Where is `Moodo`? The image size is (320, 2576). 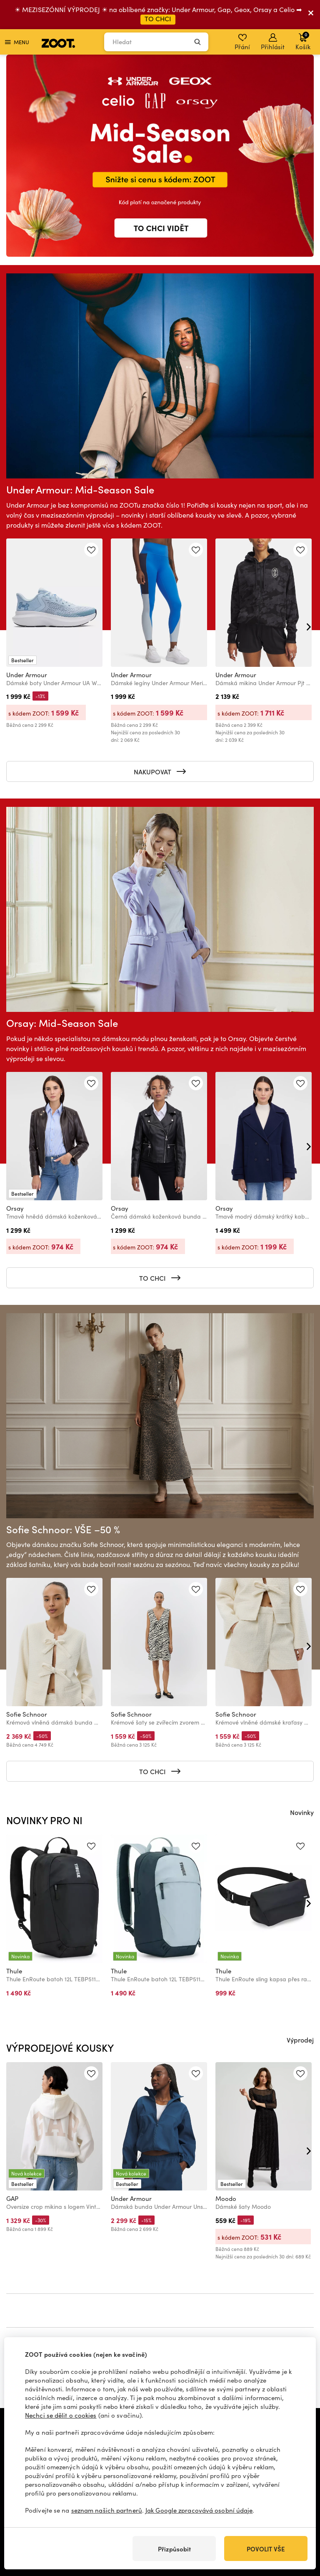
Moodo is located at coordinates (225, 2198).